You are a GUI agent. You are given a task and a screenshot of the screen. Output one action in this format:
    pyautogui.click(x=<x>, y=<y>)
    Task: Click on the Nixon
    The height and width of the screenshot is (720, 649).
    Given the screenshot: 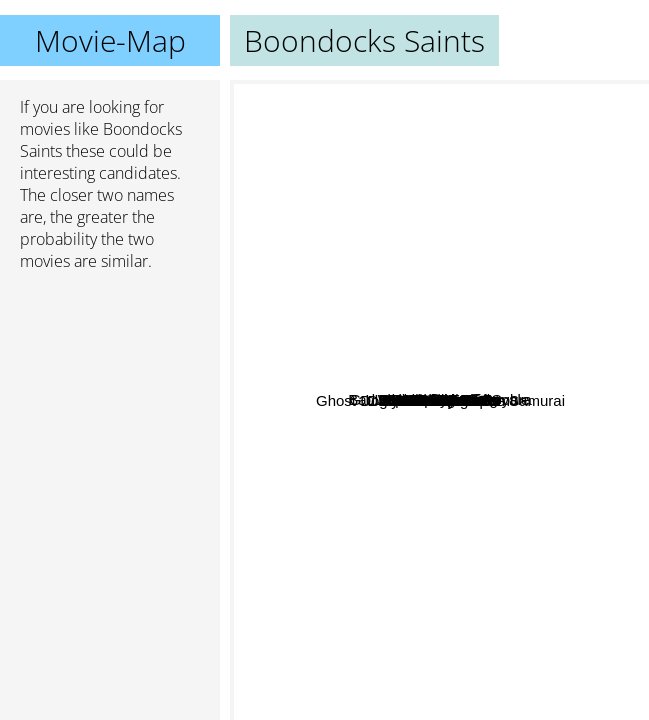 What is the action you would take?
    pyautogui.click(x=384, y=339)
    